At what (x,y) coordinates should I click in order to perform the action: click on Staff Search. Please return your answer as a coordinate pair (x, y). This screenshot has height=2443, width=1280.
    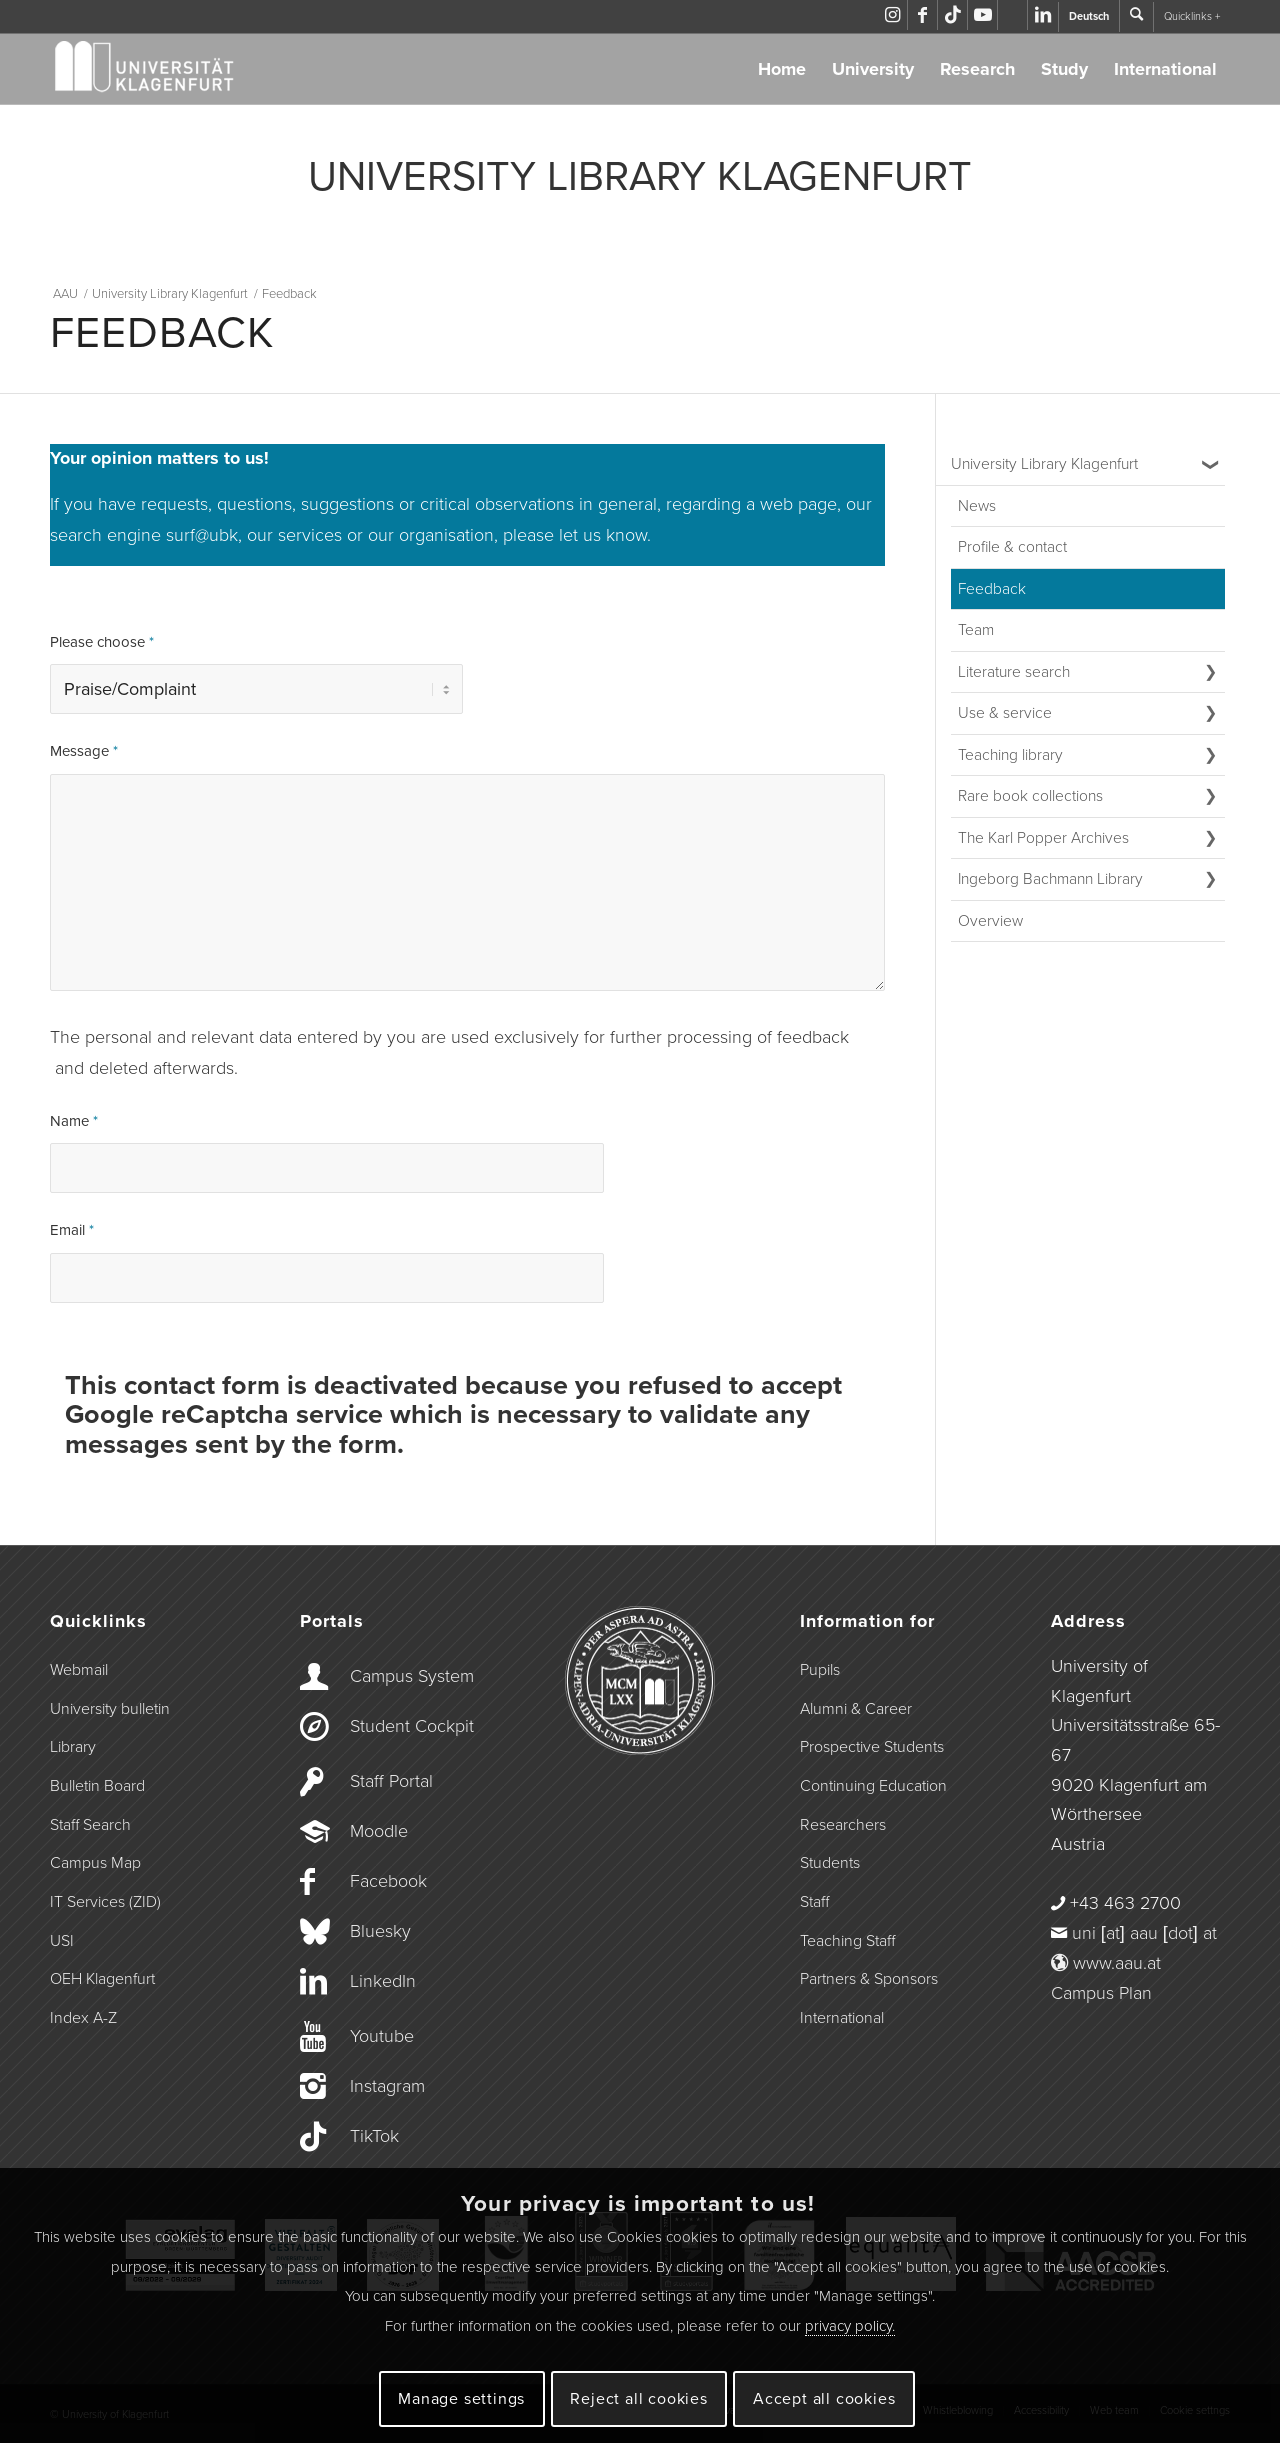
    Looking at the image, I should click on (90, 1823).